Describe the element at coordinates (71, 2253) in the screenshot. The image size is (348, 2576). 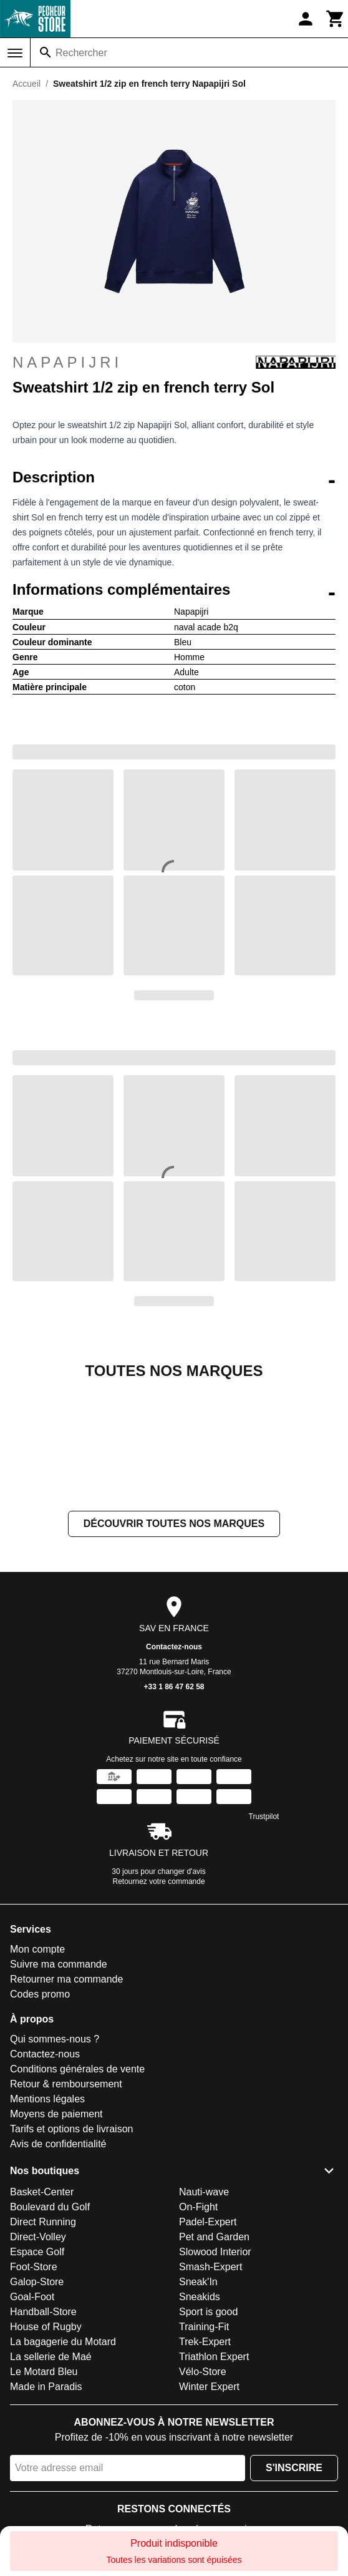
I see `Tarifs et options de livraison` at that location.